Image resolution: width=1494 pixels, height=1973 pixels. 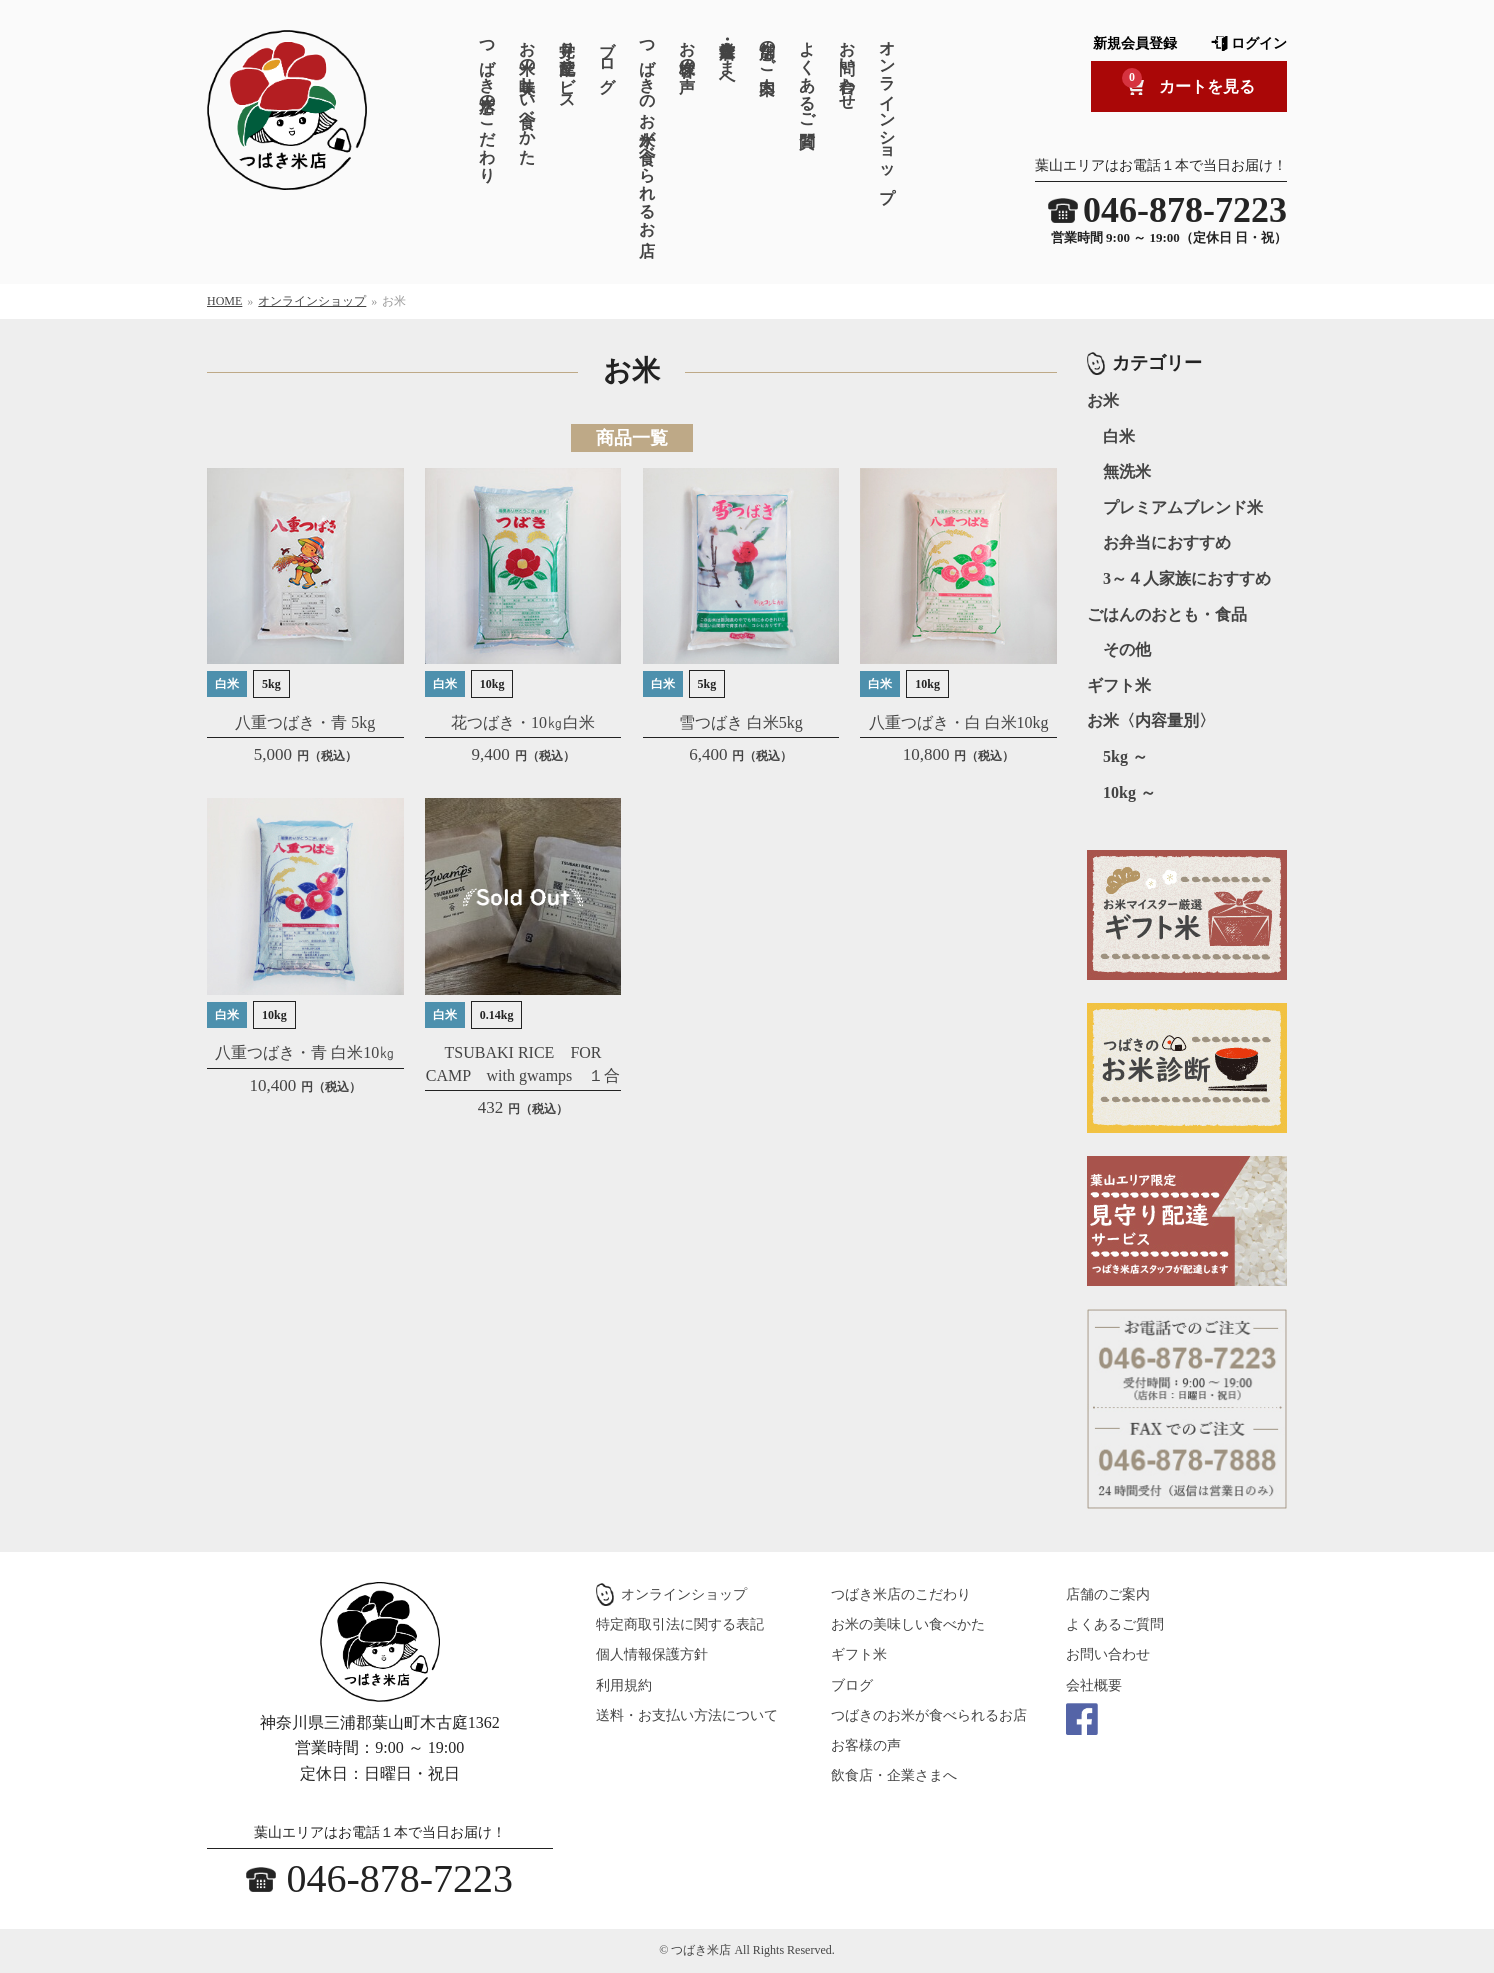 I want to click on つばきのお米が食べられるお店, so click(x=647, y=129).